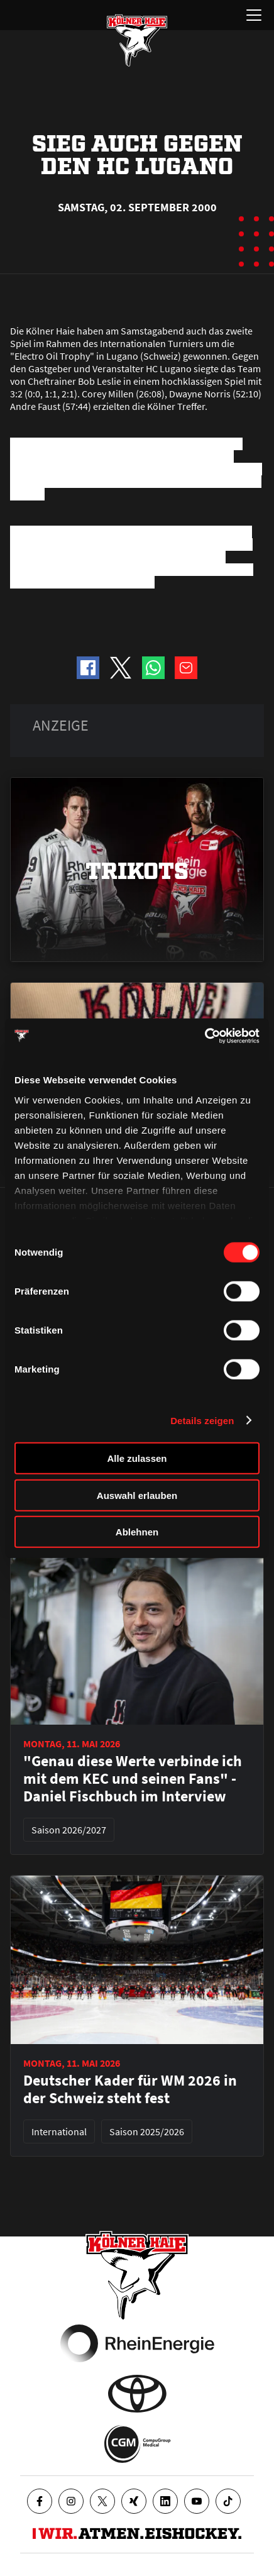 The height and width of the screenshot is (2576, 274). What do you see at coordinates (137, 40) in the screenshot?
I see `[Zur Startseite]` at bounding box center [137, 40].